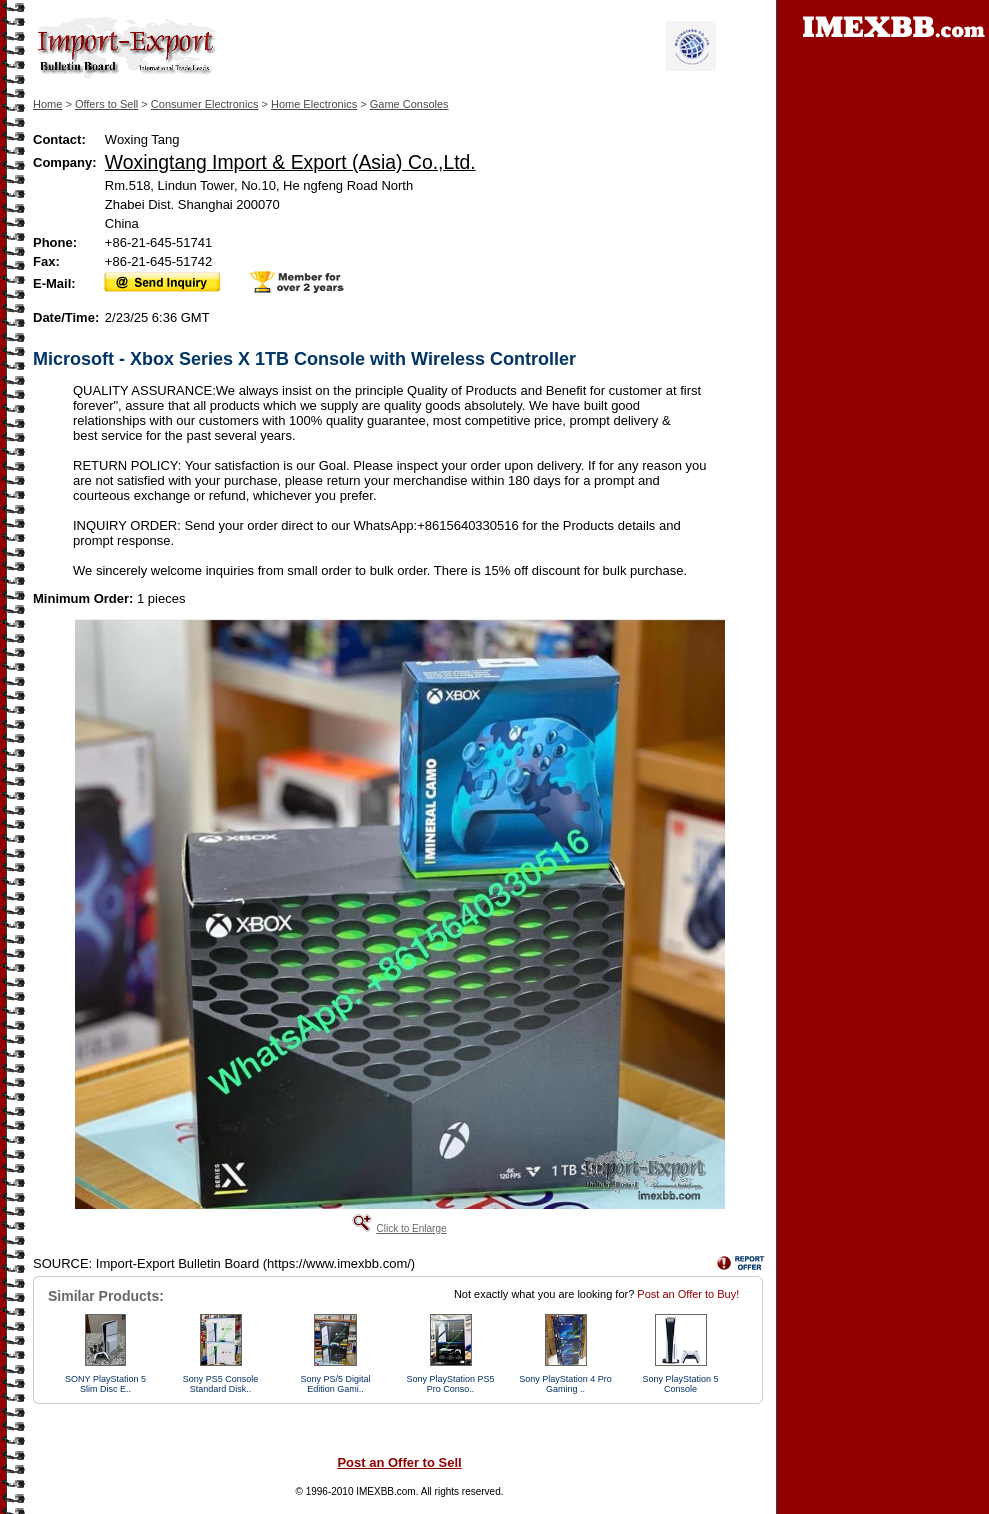 The height and width of the screenshot is (1514, 989). I want to click on Click to Enlarge, so click(411, 1228).